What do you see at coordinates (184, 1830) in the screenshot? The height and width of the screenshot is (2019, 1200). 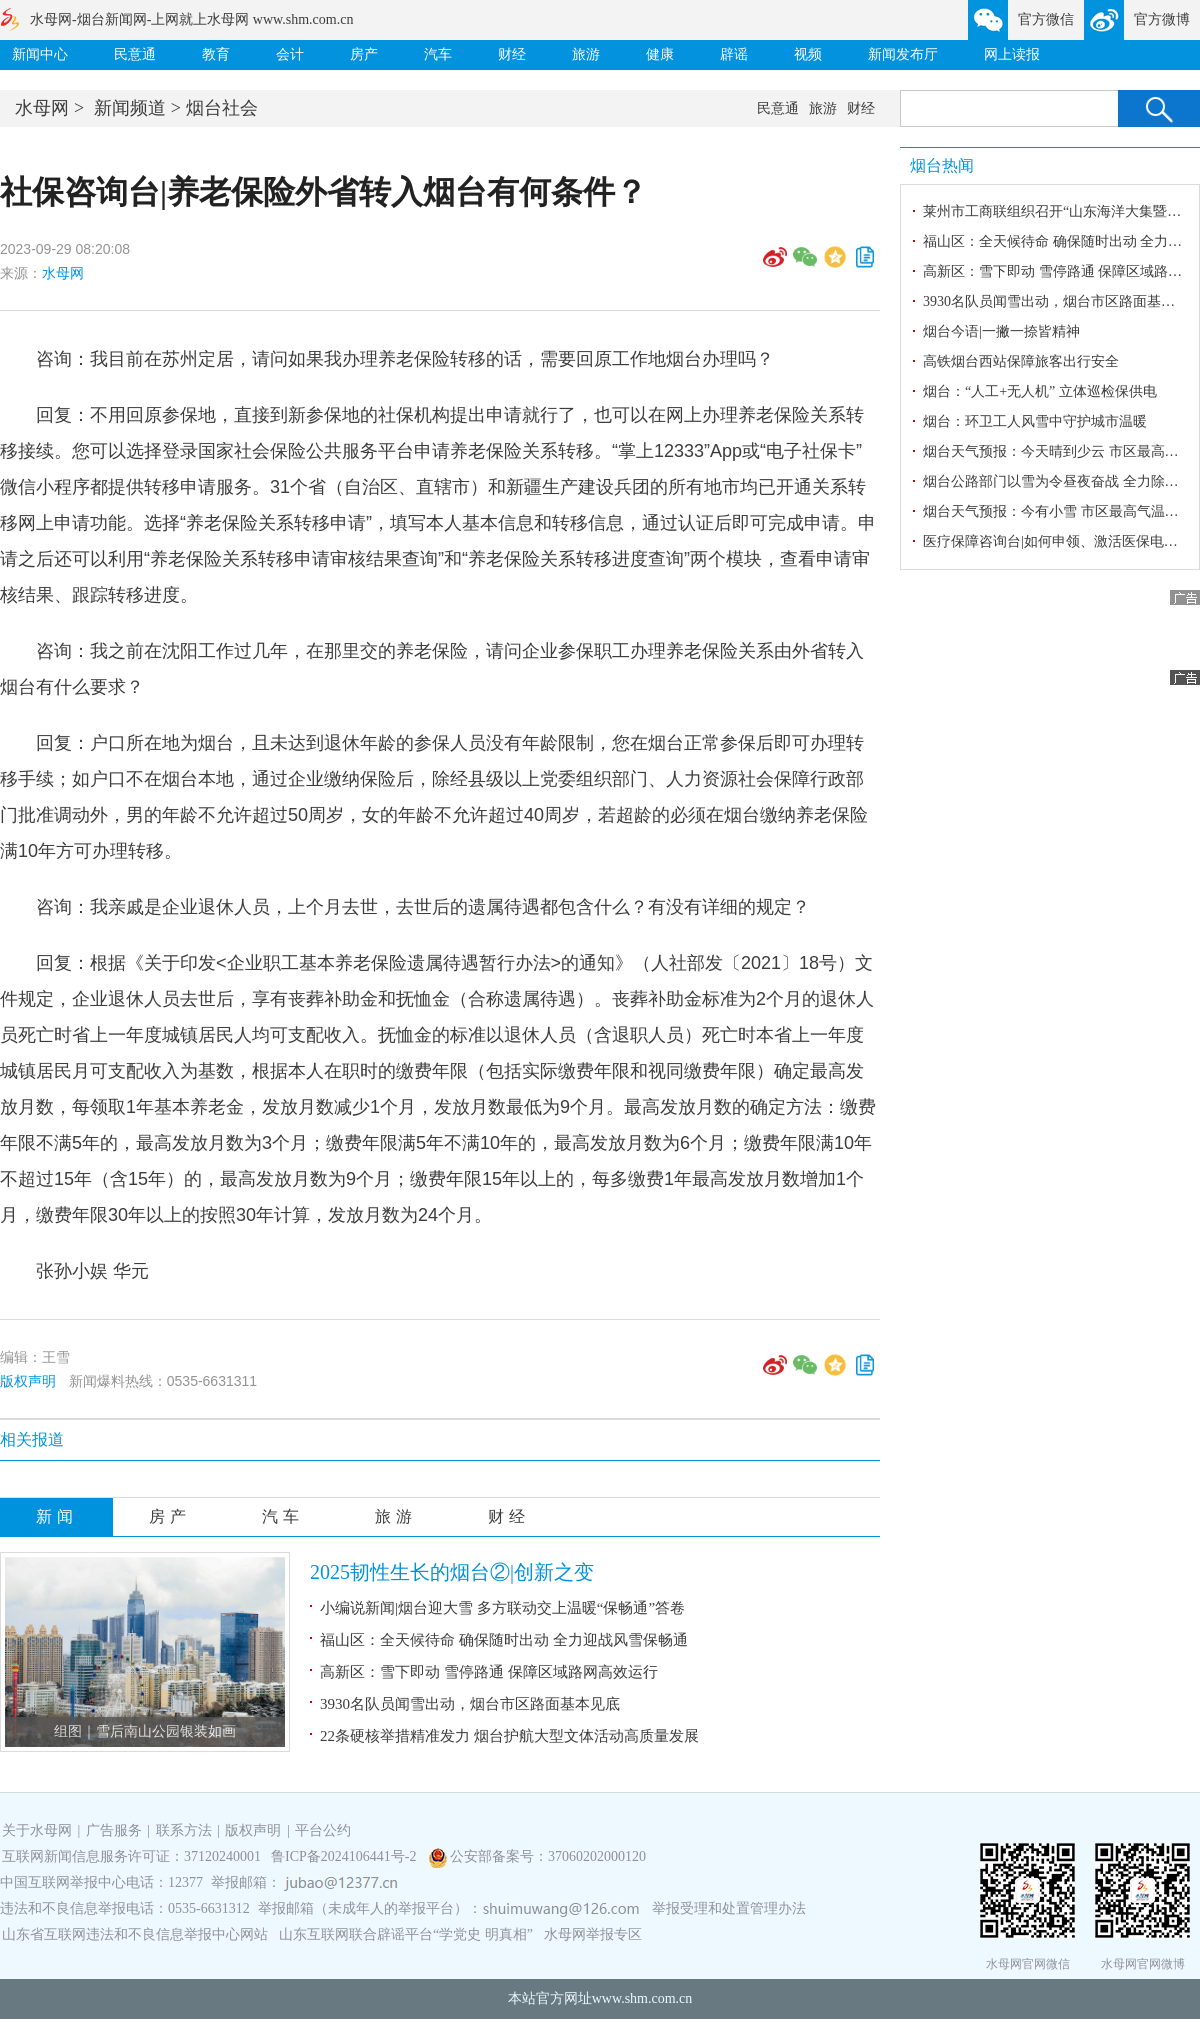 I see `联系方法` at bounding box center [184, 1830].